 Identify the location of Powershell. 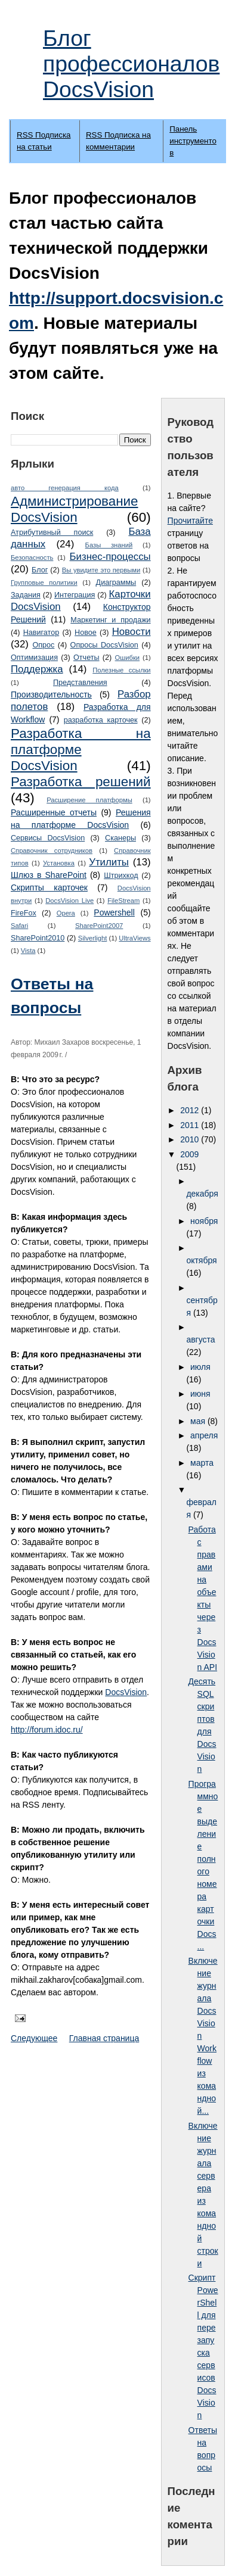
(114, 912).